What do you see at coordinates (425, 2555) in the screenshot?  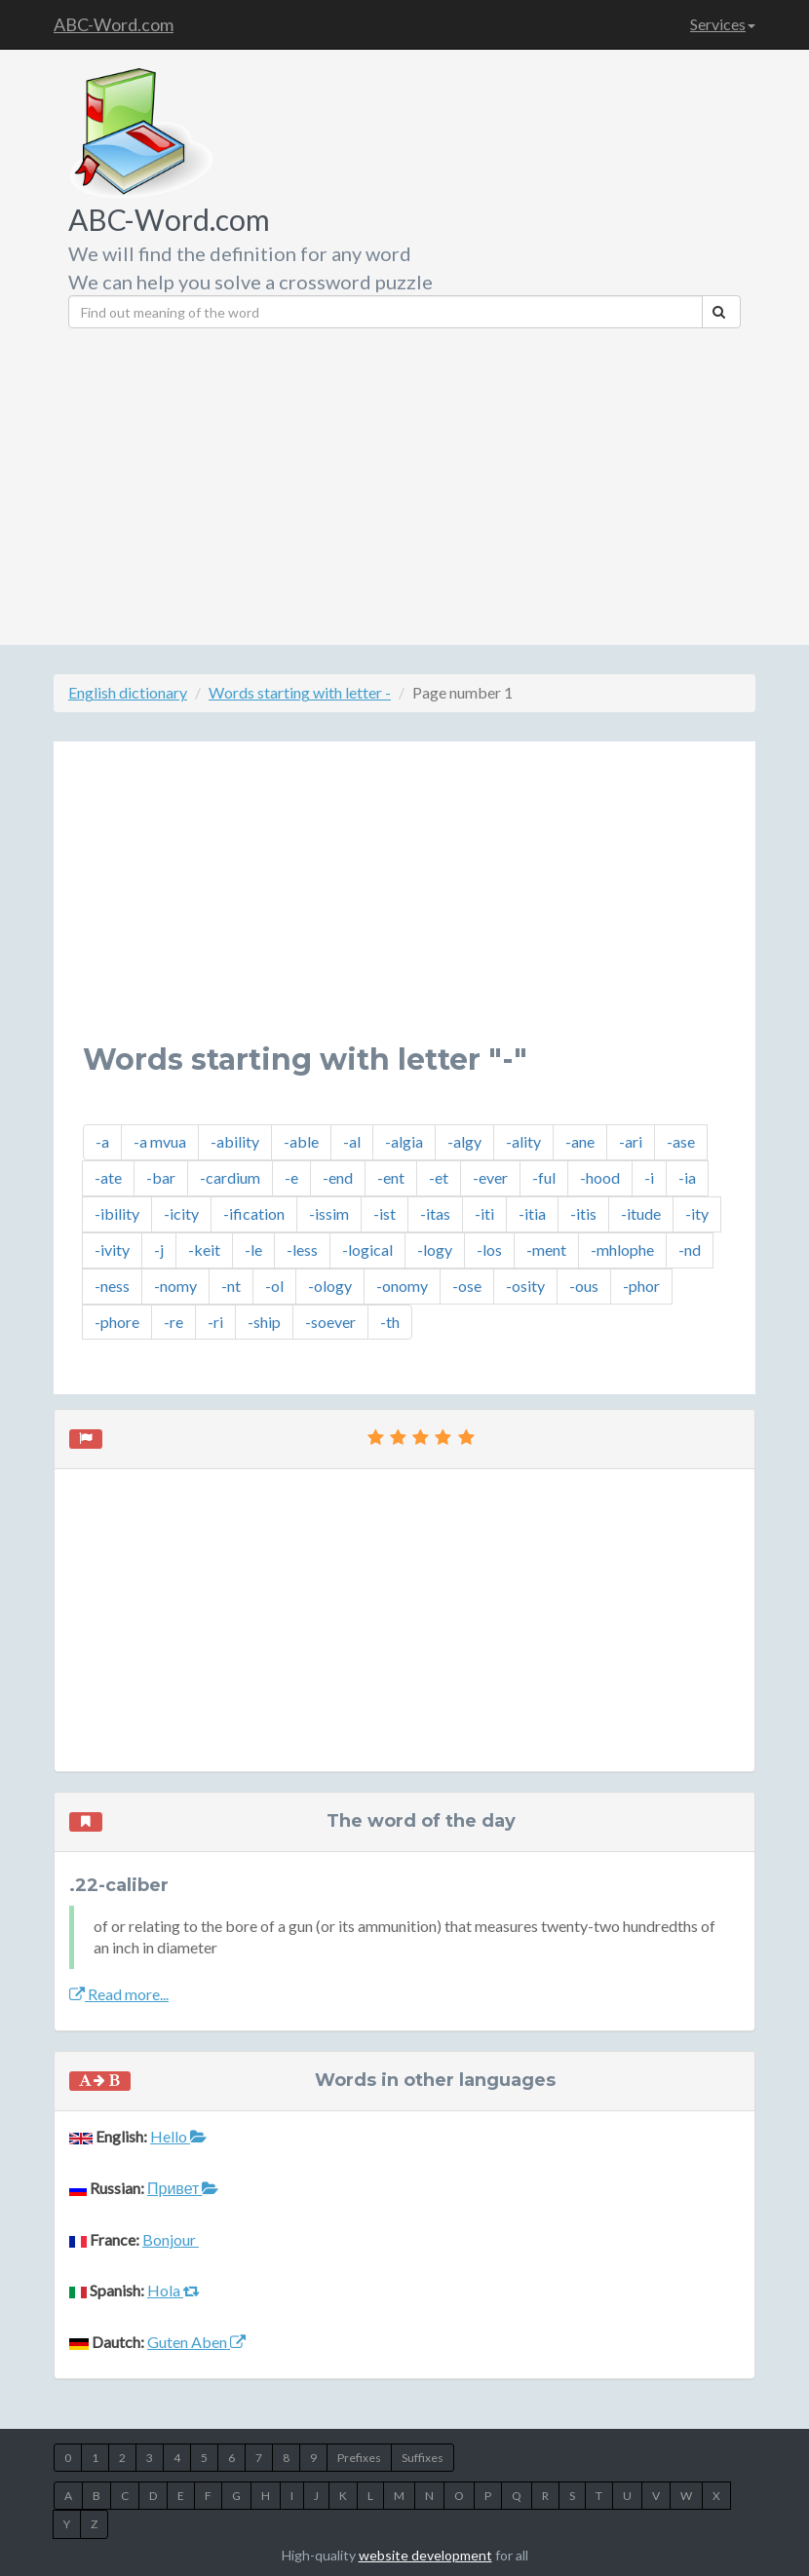 I see `website development` at bounding box center [425, 2555].